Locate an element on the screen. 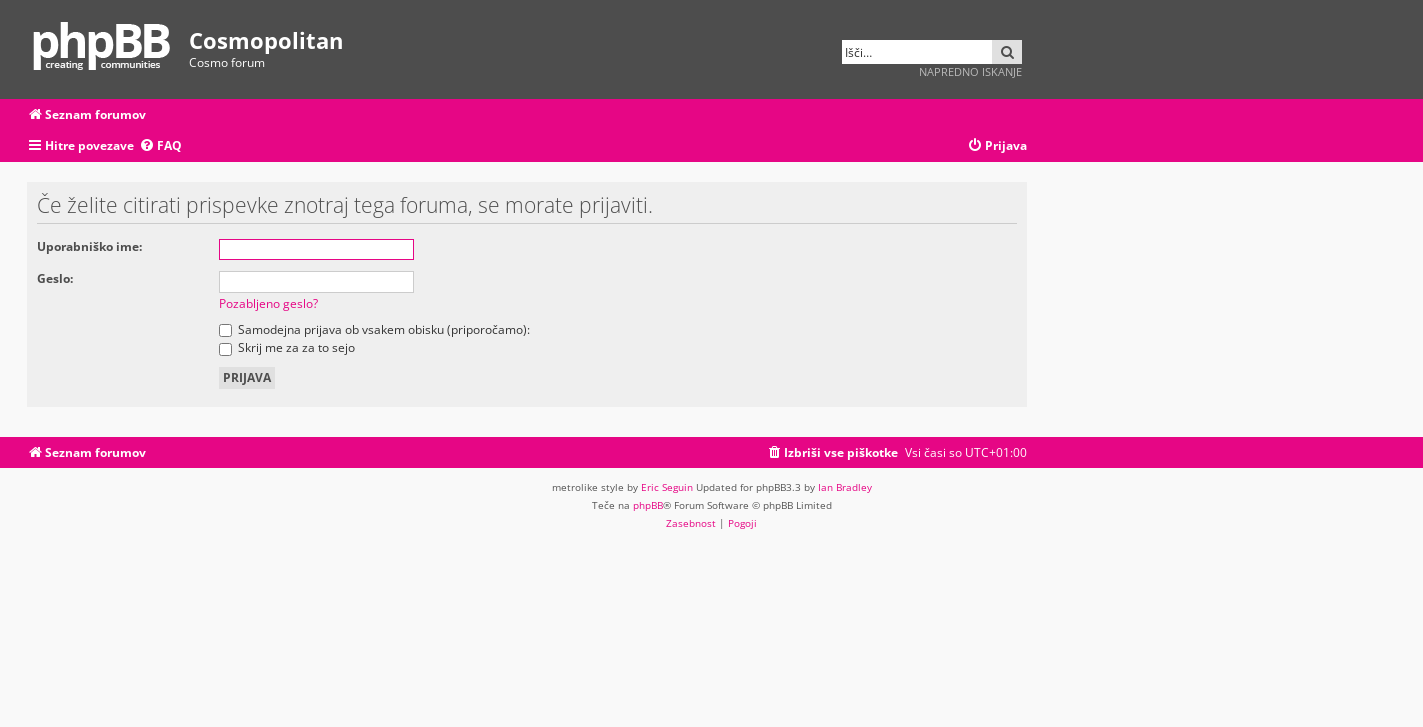 This screenshot has height=727, width=1423. phpBB is located at coordinates (648, 505).